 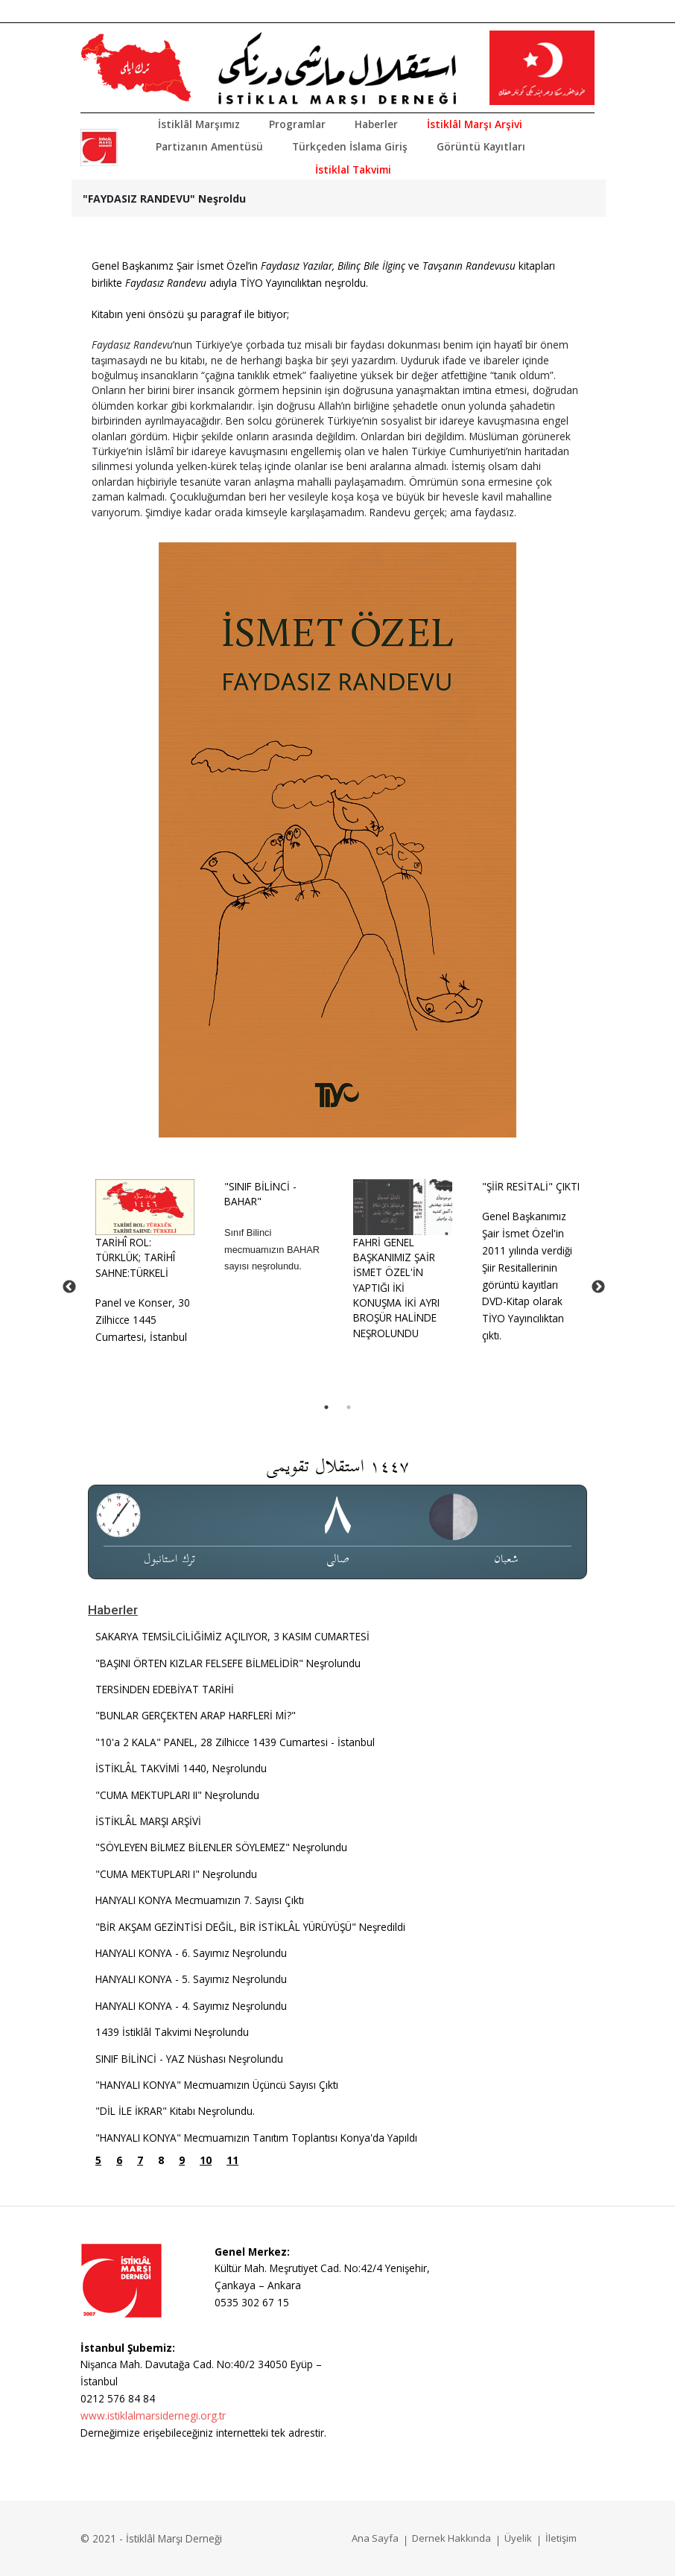 I want to click on "CUMA MEKTUPLARI I" Neşrolundu, so click(x=176, y=1874).